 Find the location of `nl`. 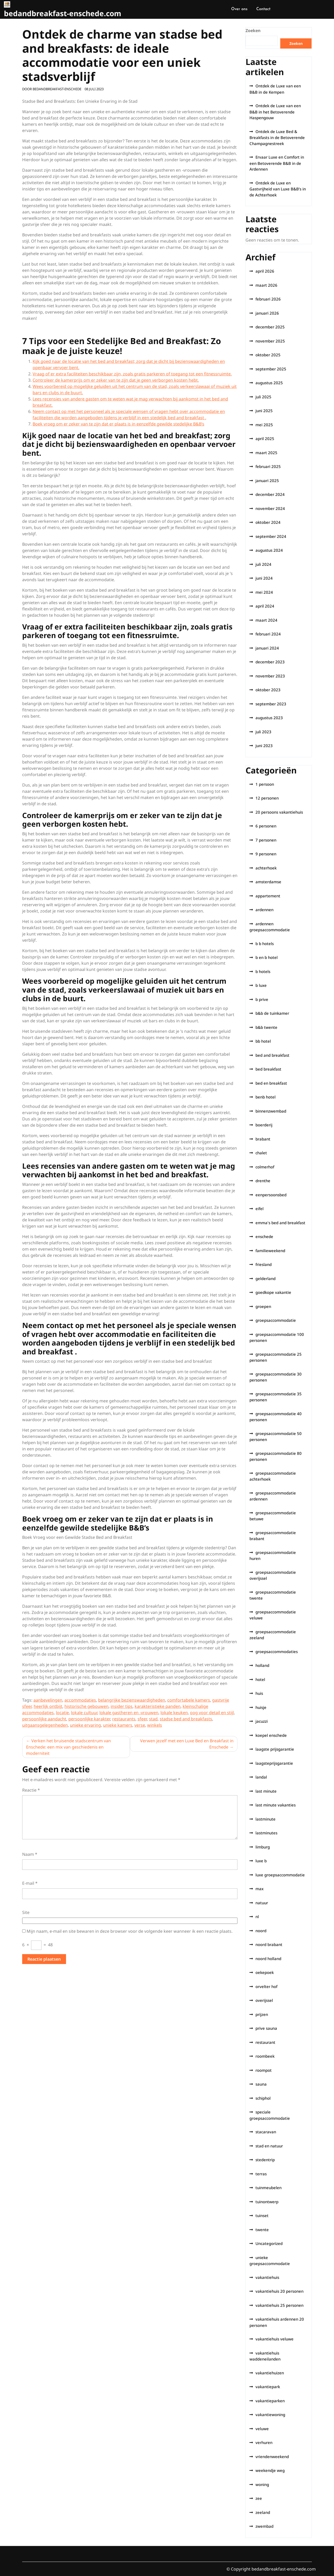

nl is located at coordinates (257, 1916).